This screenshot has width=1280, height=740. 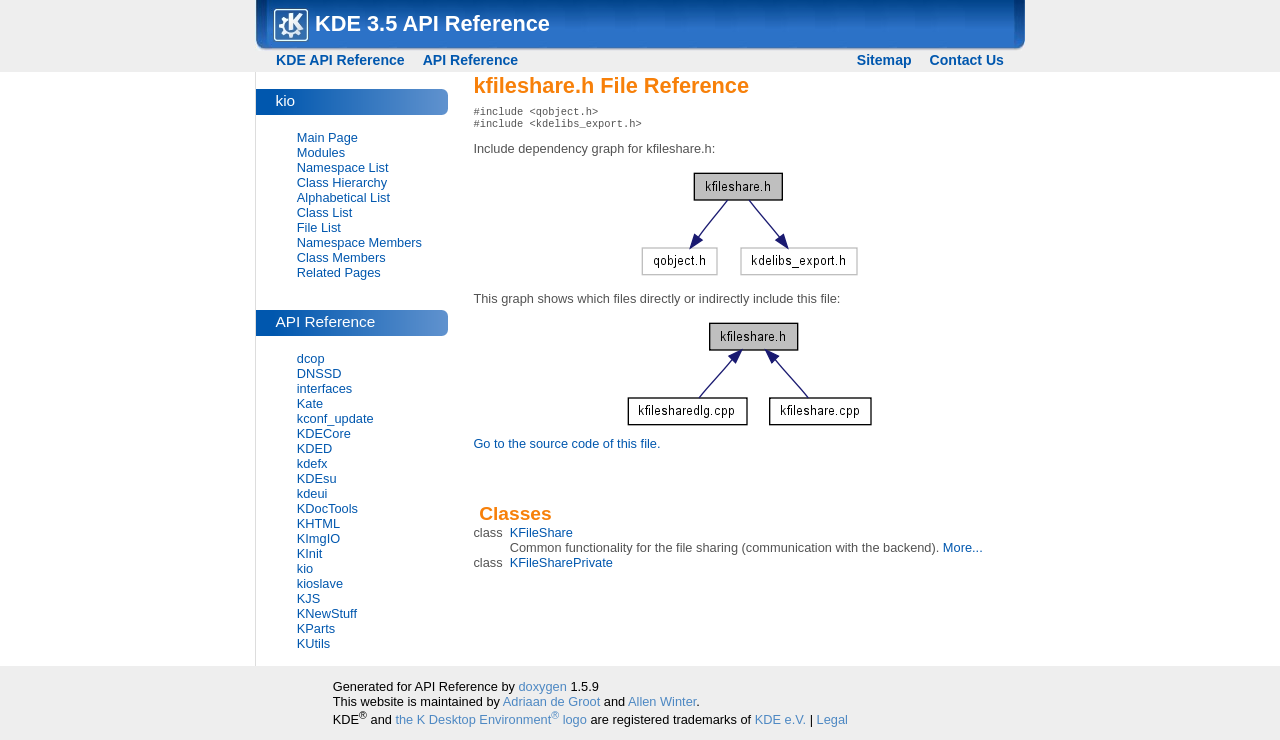 I want to click on KDED, so click(x=315, y=448).